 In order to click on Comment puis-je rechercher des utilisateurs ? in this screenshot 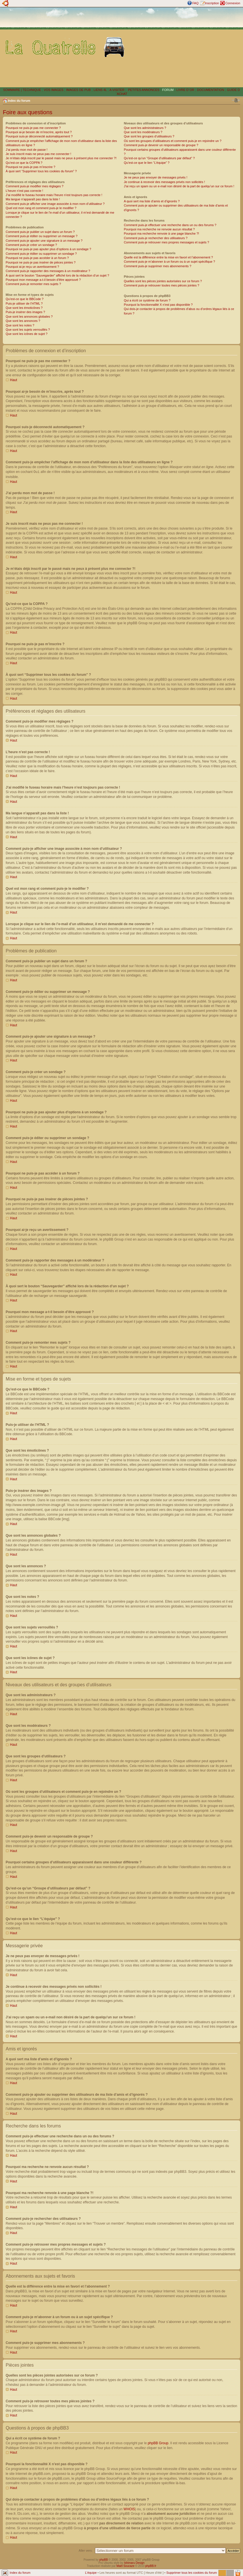, I will do `click(155, 238)`.